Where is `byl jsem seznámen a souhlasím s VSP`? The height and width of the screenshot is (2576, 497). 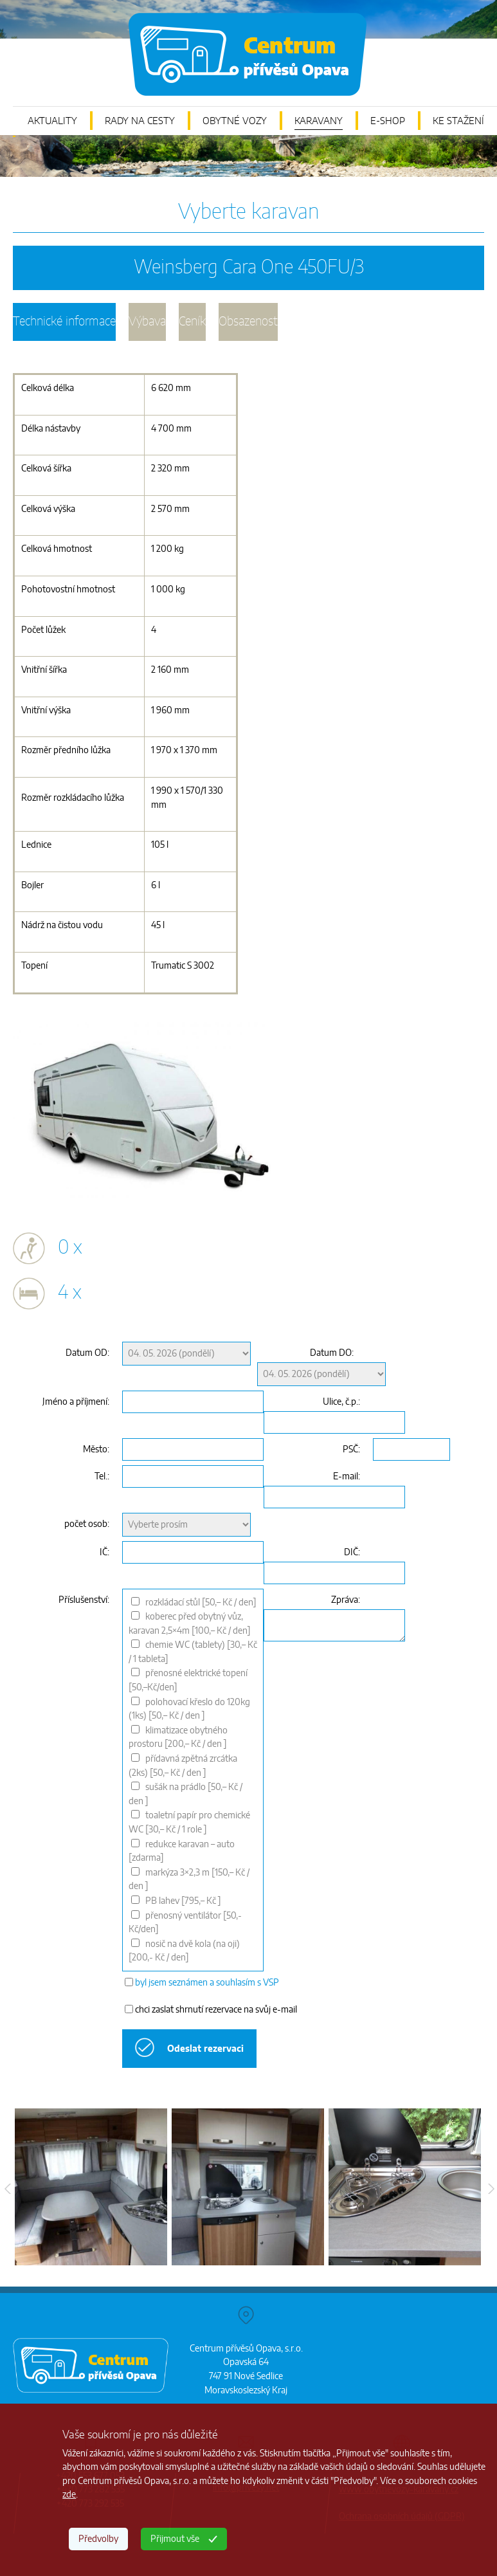 byl jsem seznámen a souhlasím s VSP is located at coordinates (207, 1982).